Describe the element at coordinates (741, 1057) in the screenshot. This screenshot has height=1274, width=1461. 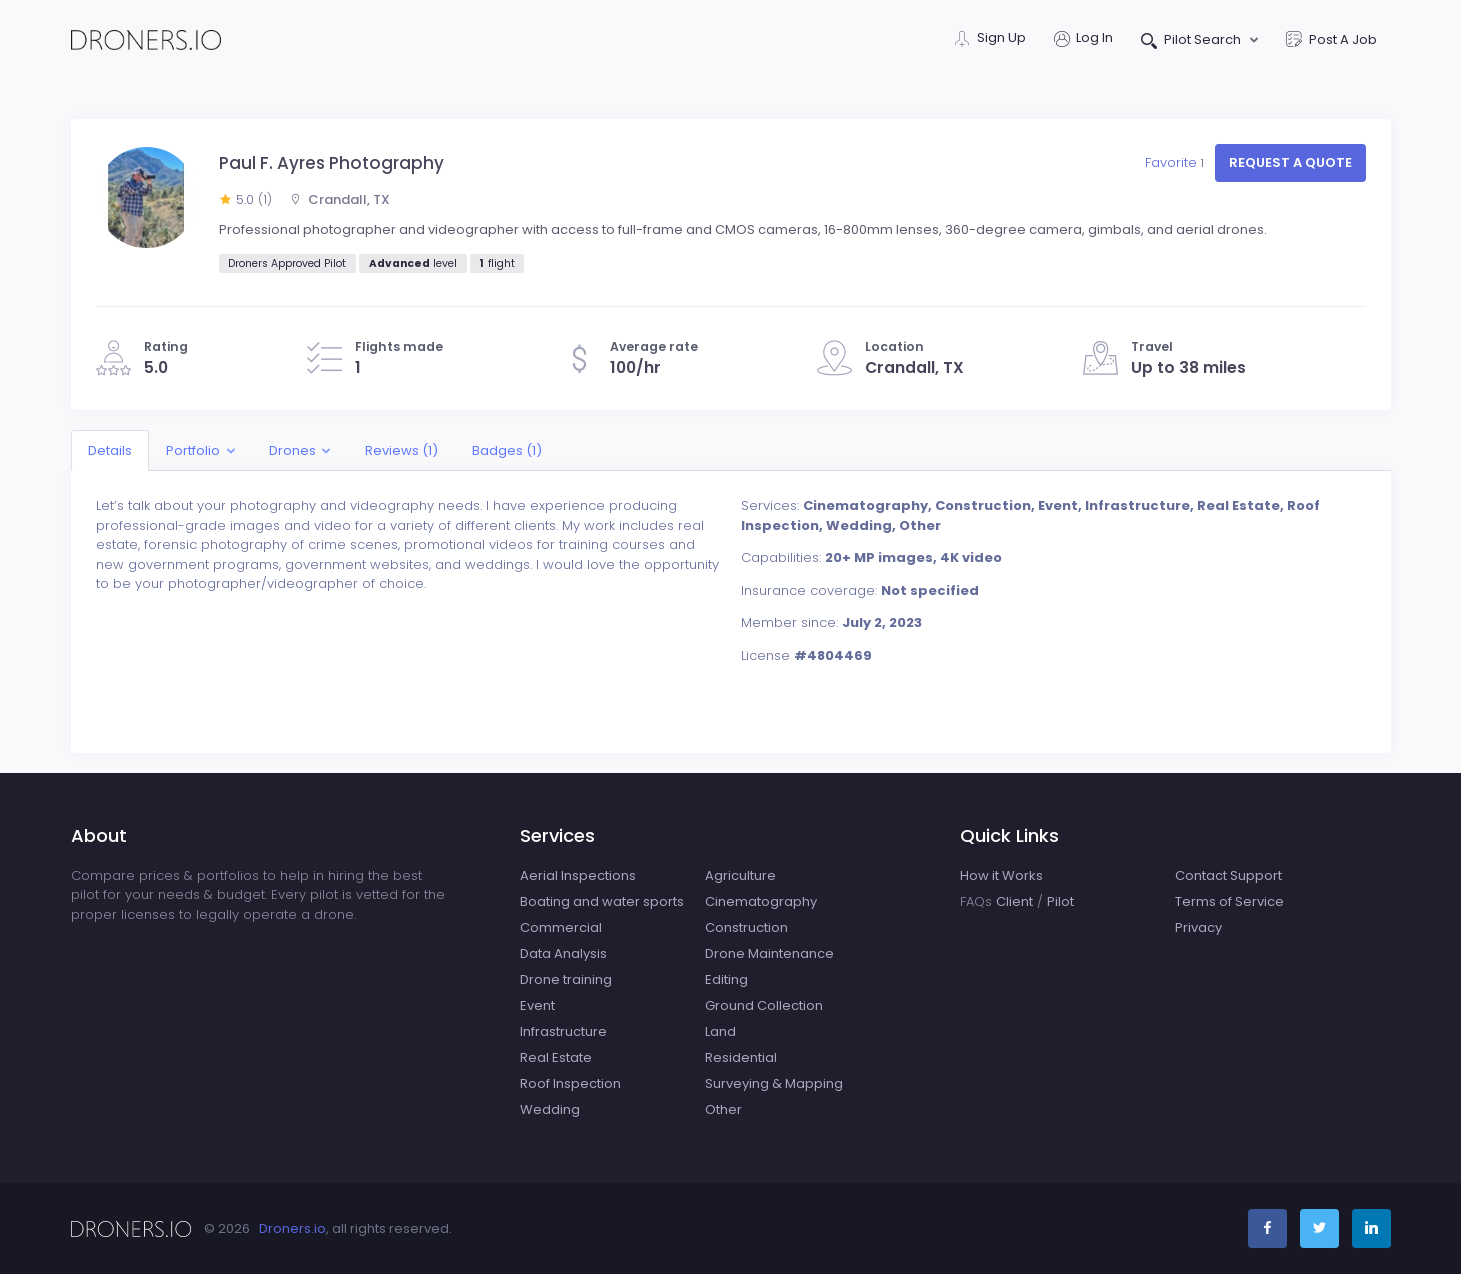
I see `Residential` at that location.